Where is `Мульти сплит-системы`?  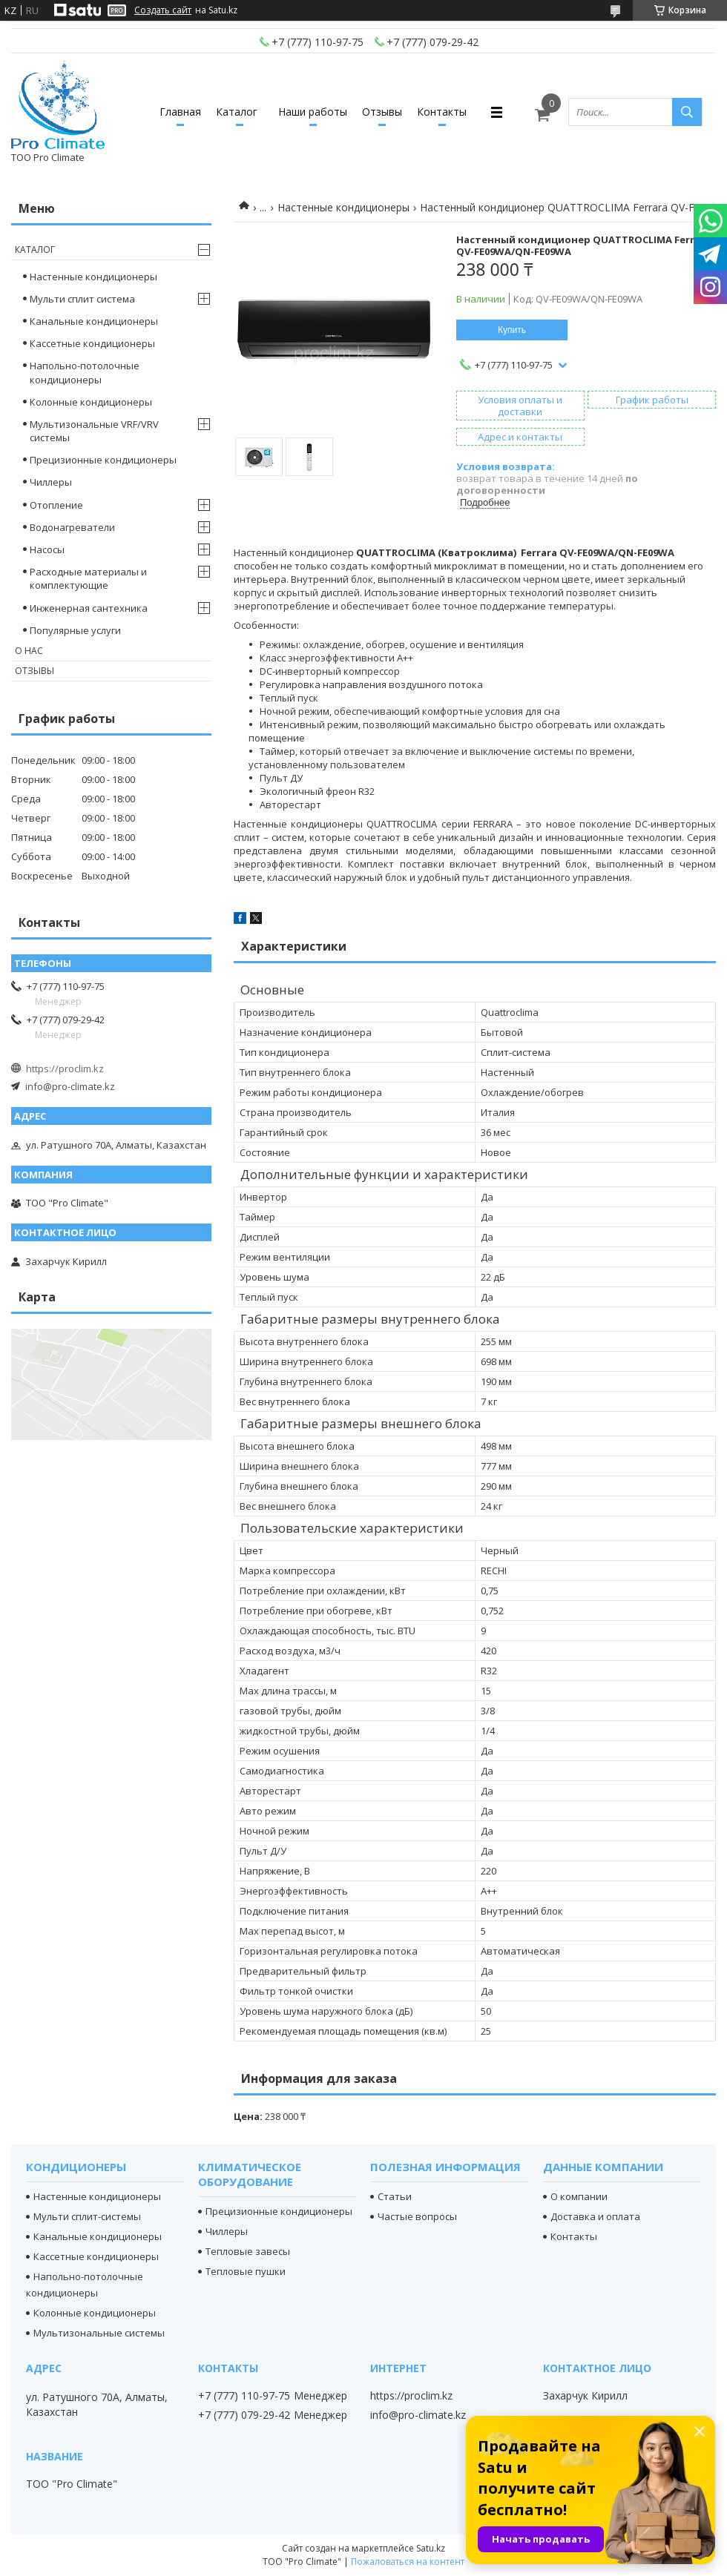 Мульти сплит-системы is located at coordinates (87, 2216).